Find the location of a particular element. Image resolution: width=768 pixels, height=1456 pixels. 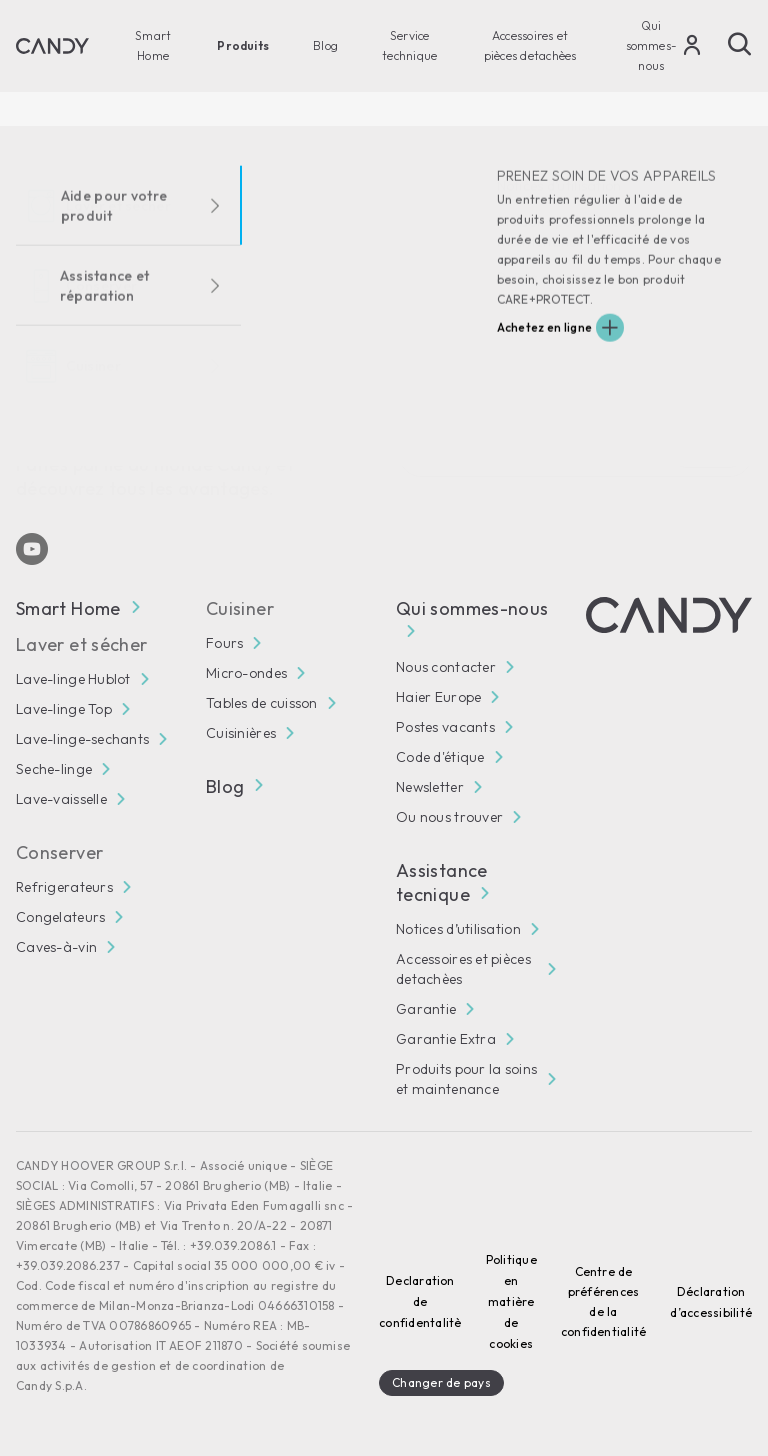

Seche-linge is located at coordinates (54, 769).